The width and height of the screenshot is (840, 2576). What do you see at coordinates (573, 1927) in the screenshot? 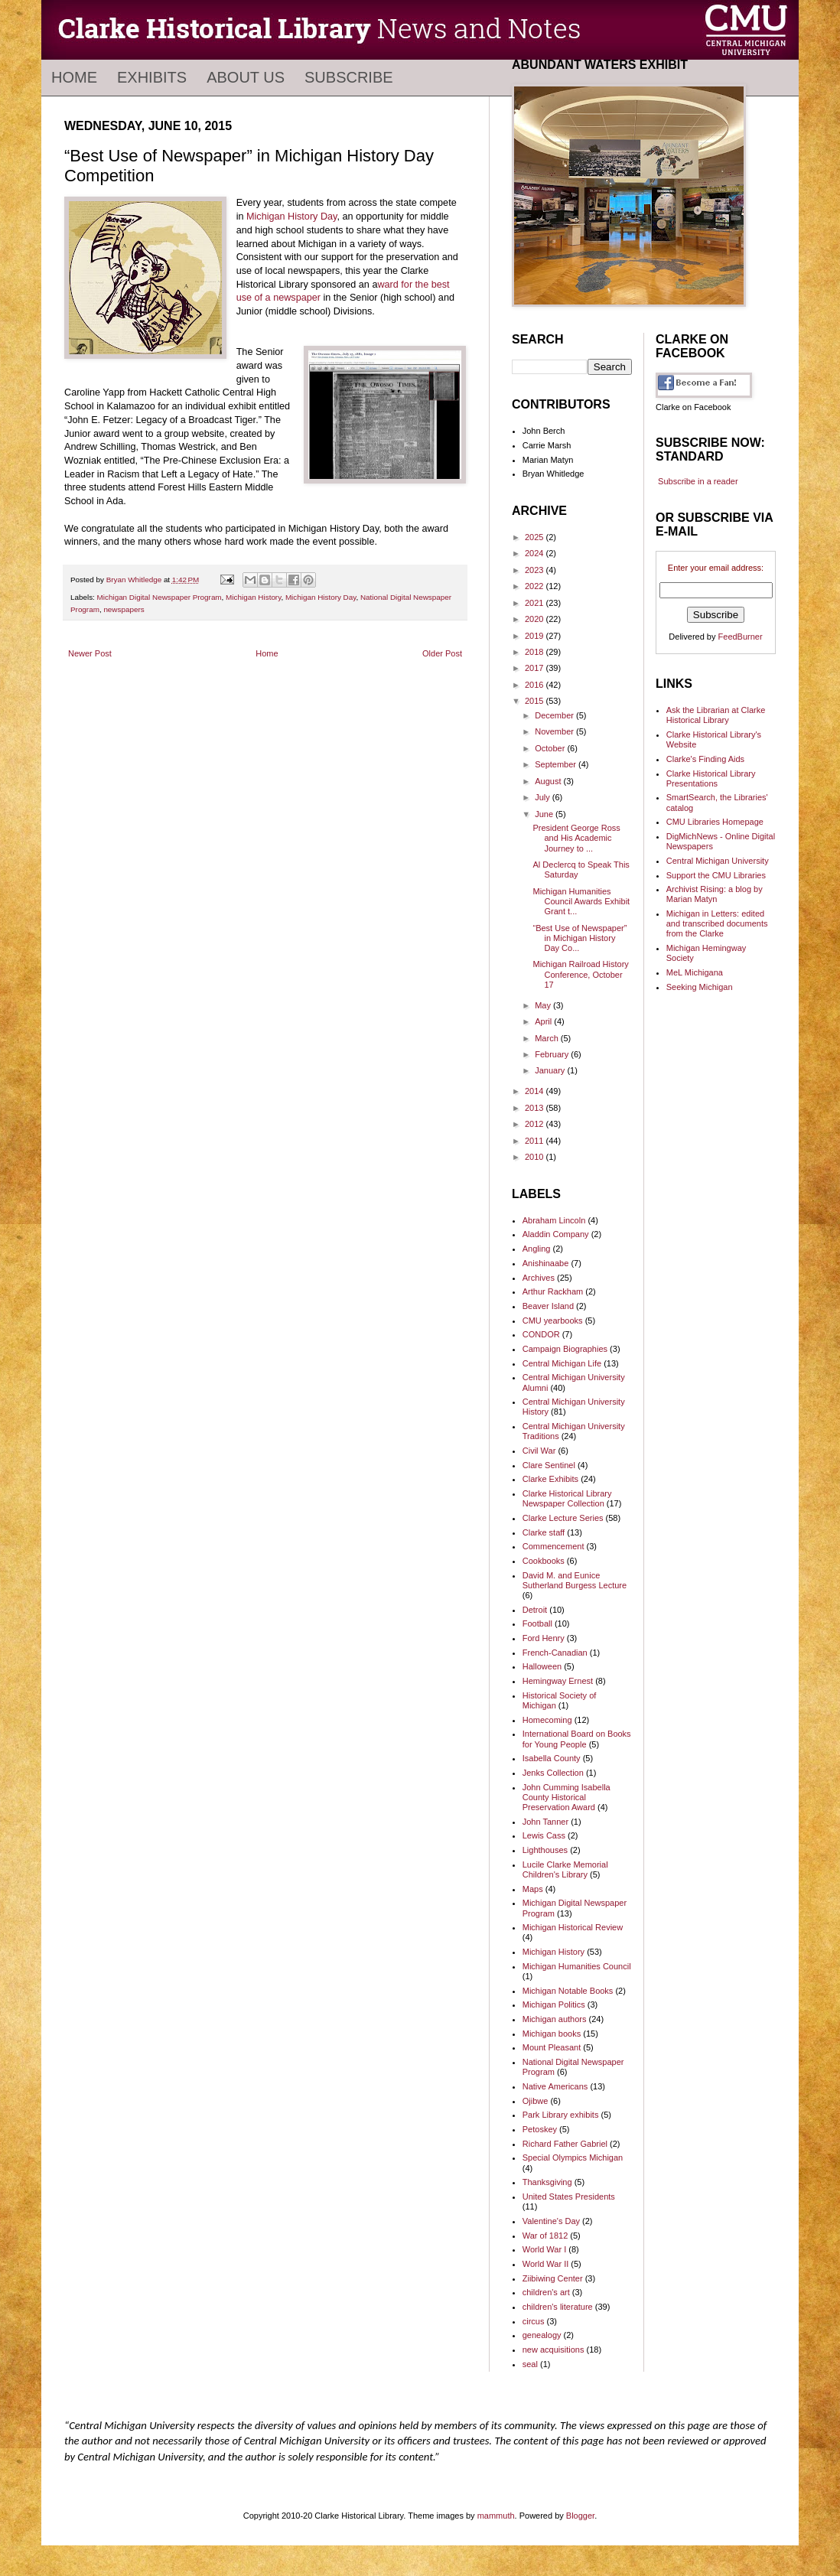
I see `Michigan Historical Review` at bounding box center [573, 1927].